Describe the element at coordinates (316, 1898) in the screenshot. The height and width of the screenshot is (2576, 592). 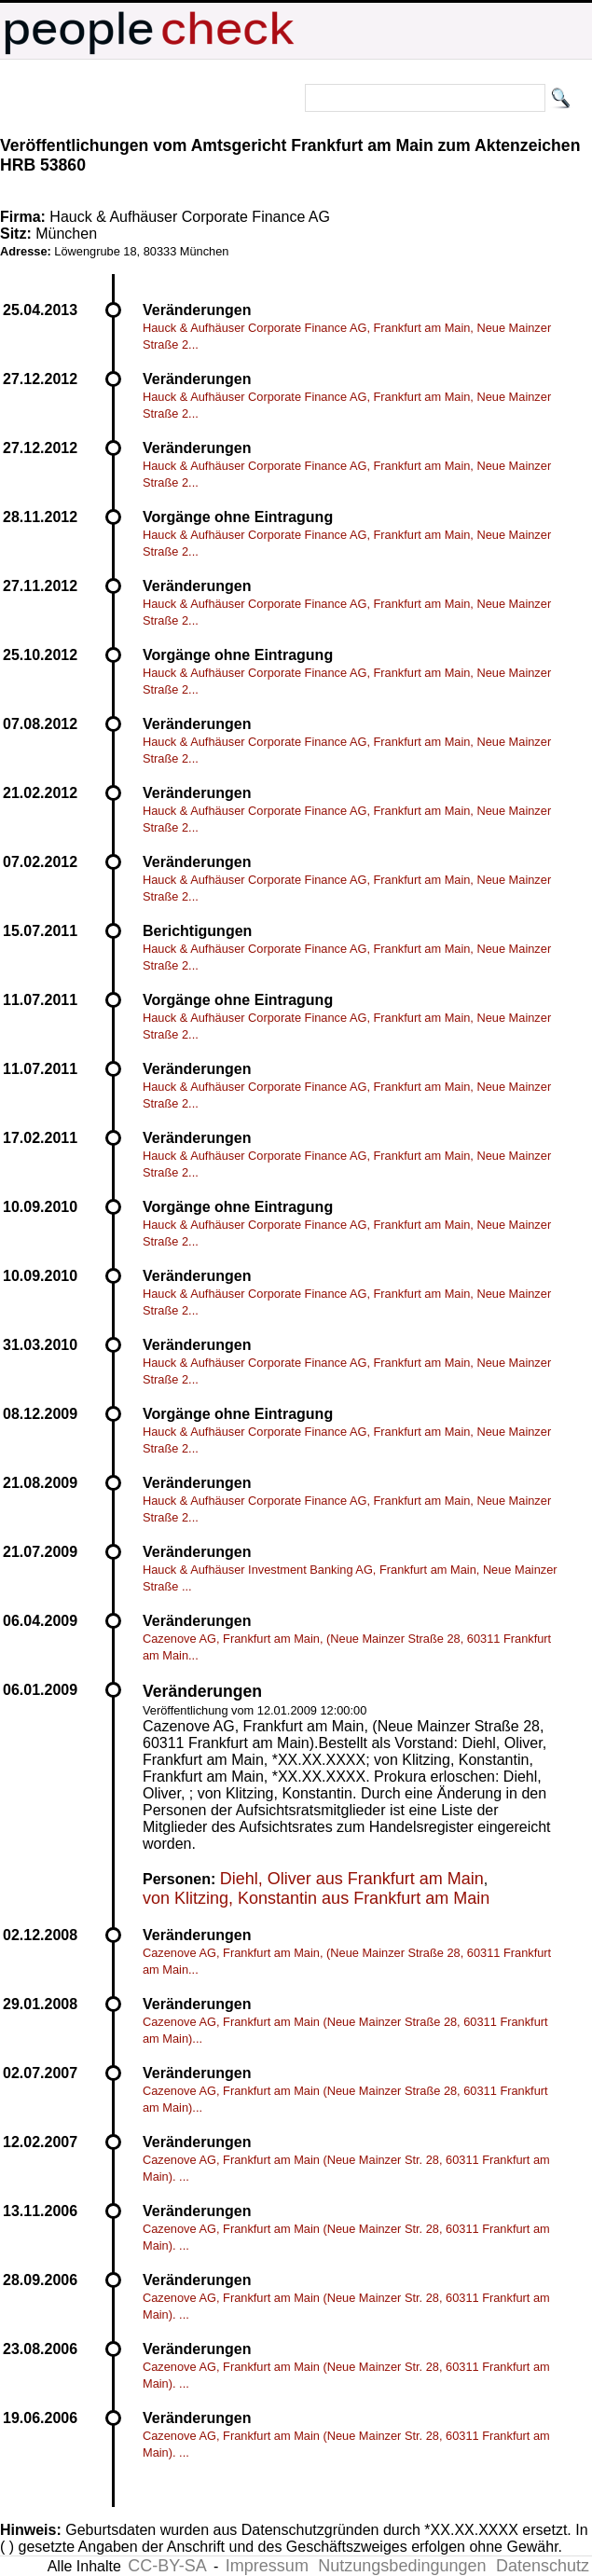
I see `von Klitzing, Konstantin aus Frankfurt am Main` at that location.